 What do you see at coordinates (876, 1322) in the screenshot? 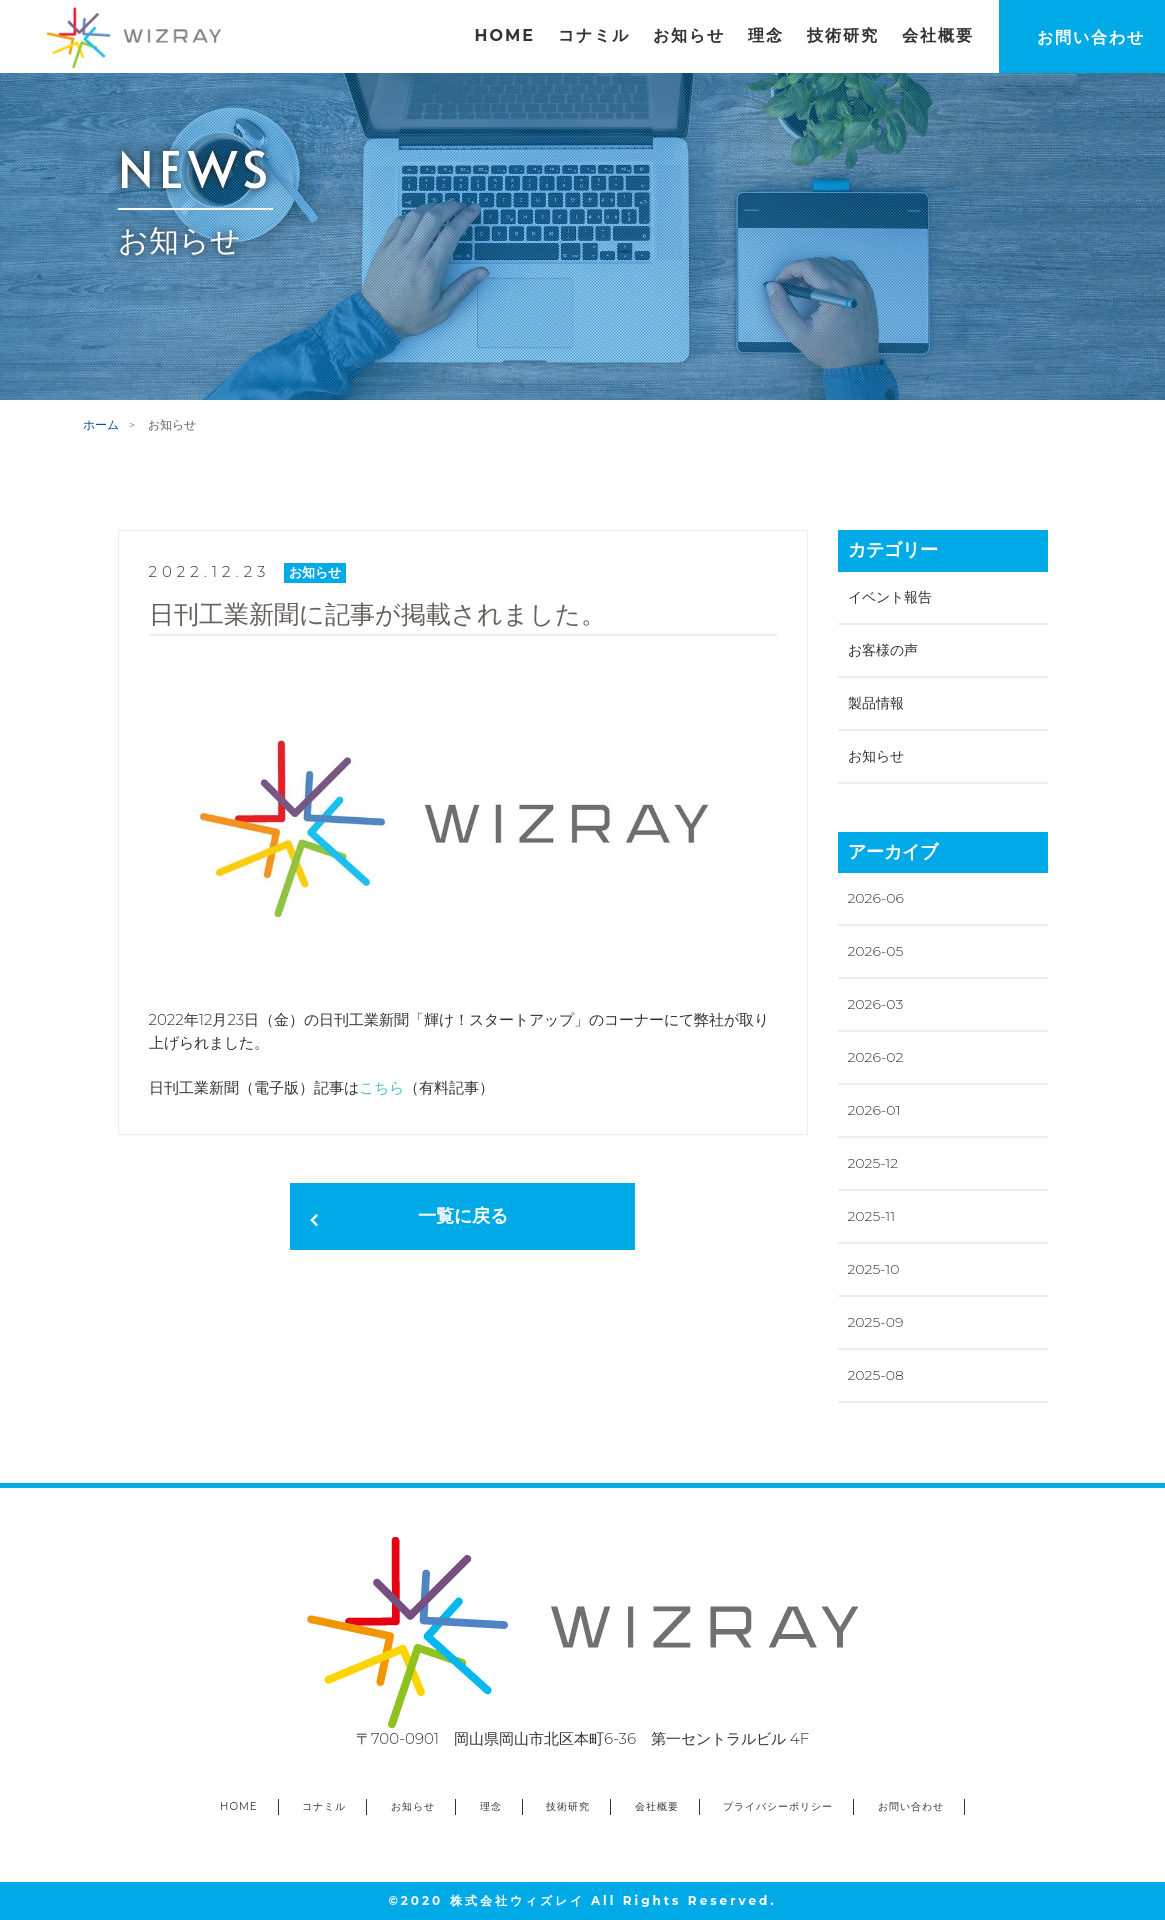
I see `2025-09` at bounding box center [876, 1322].